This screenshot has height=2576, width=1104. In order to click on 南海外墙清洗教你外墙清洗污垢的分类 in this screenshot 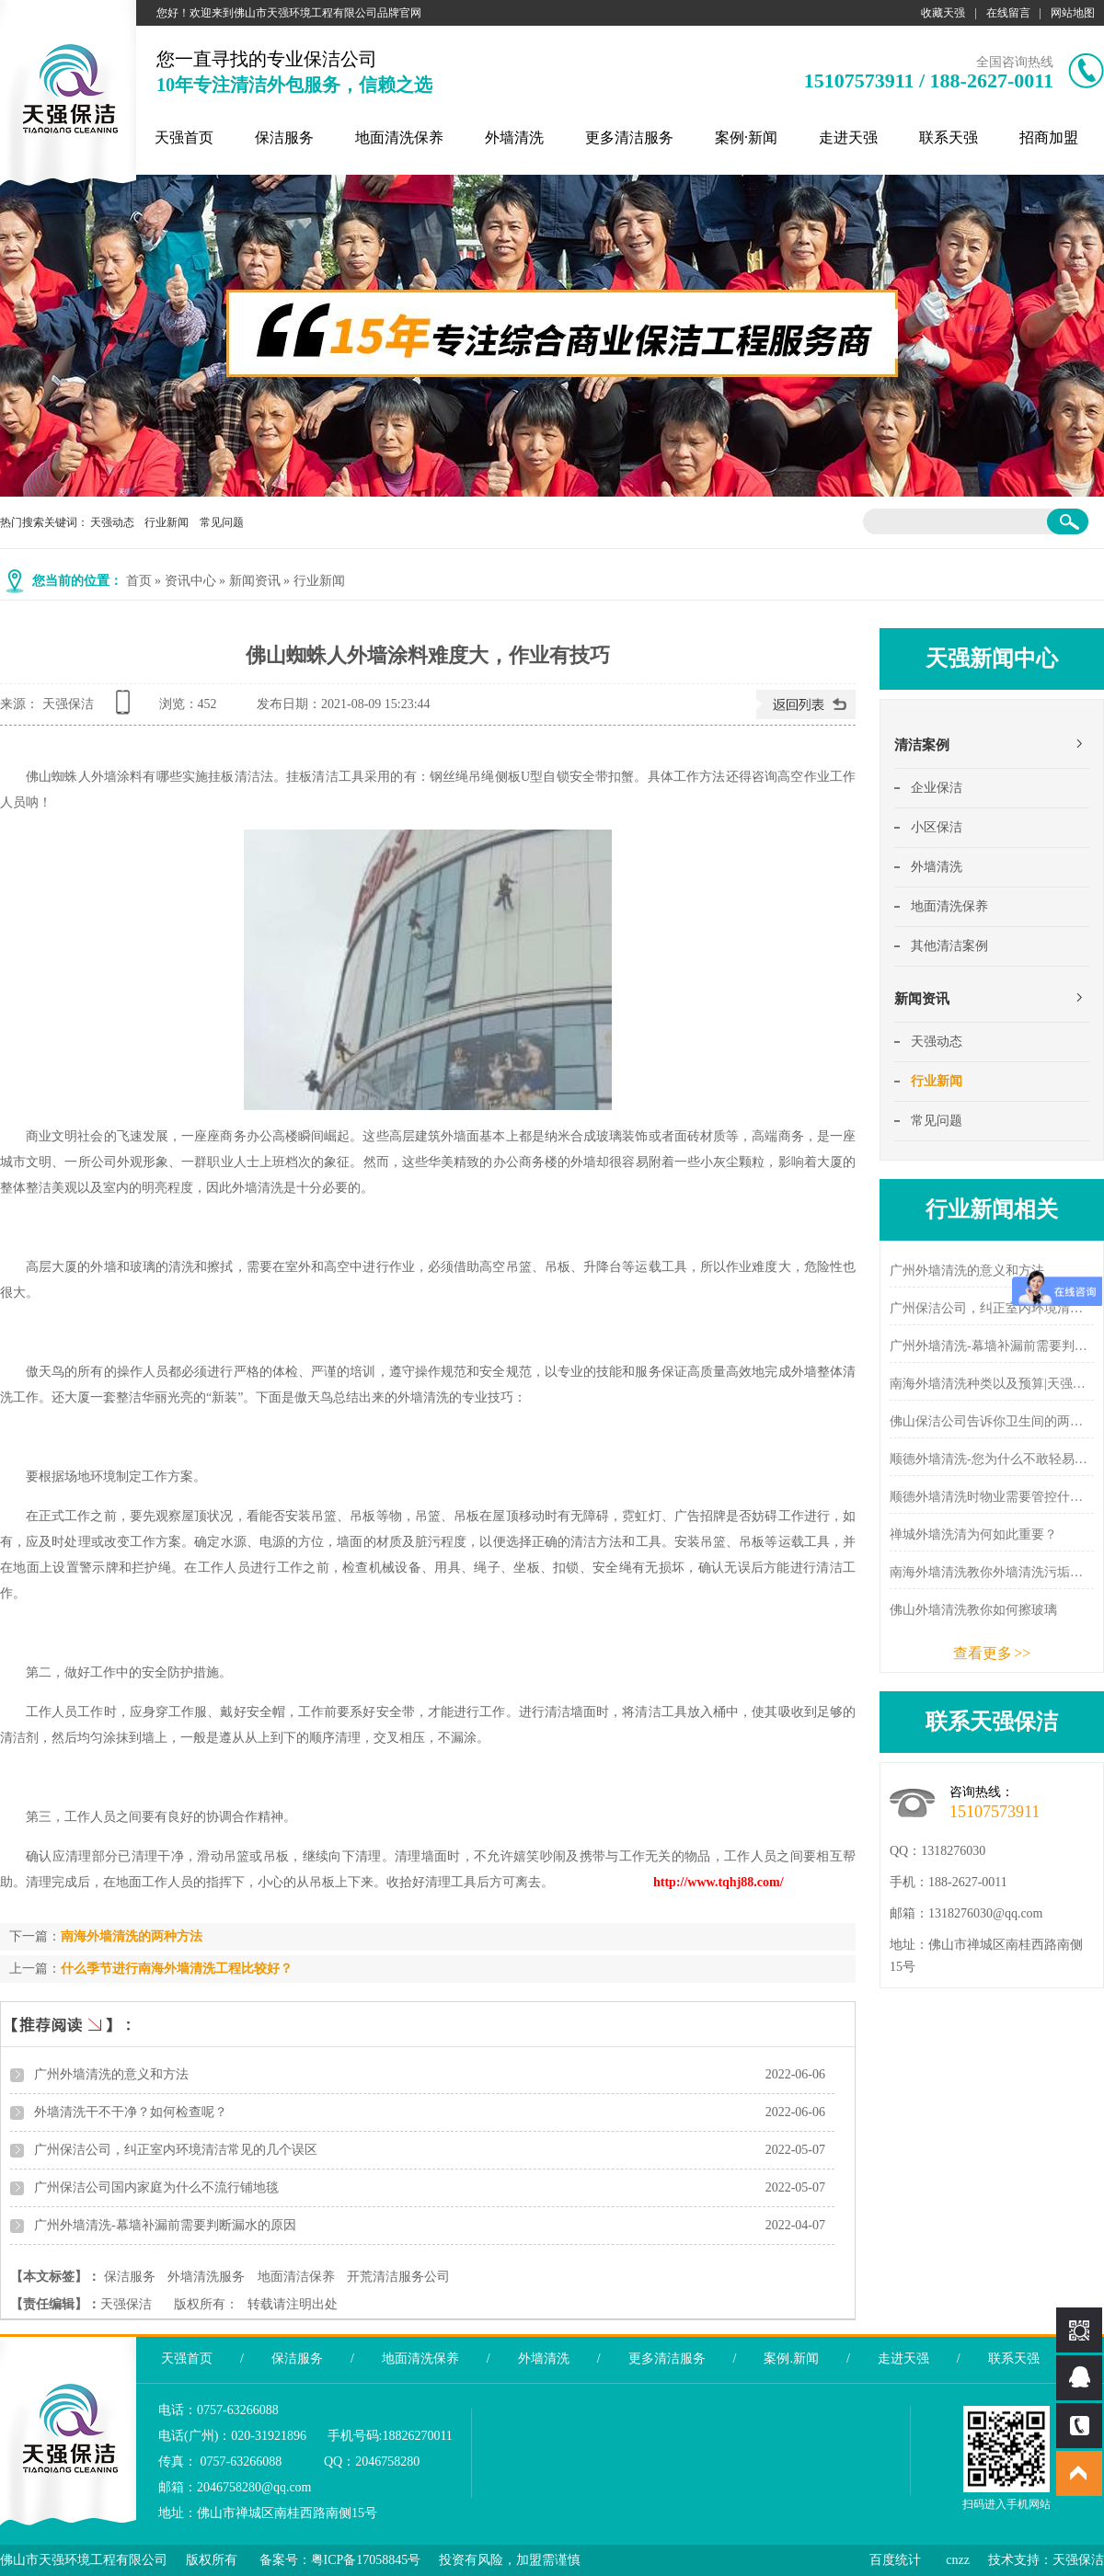, I will do `click(992, 1572)`.